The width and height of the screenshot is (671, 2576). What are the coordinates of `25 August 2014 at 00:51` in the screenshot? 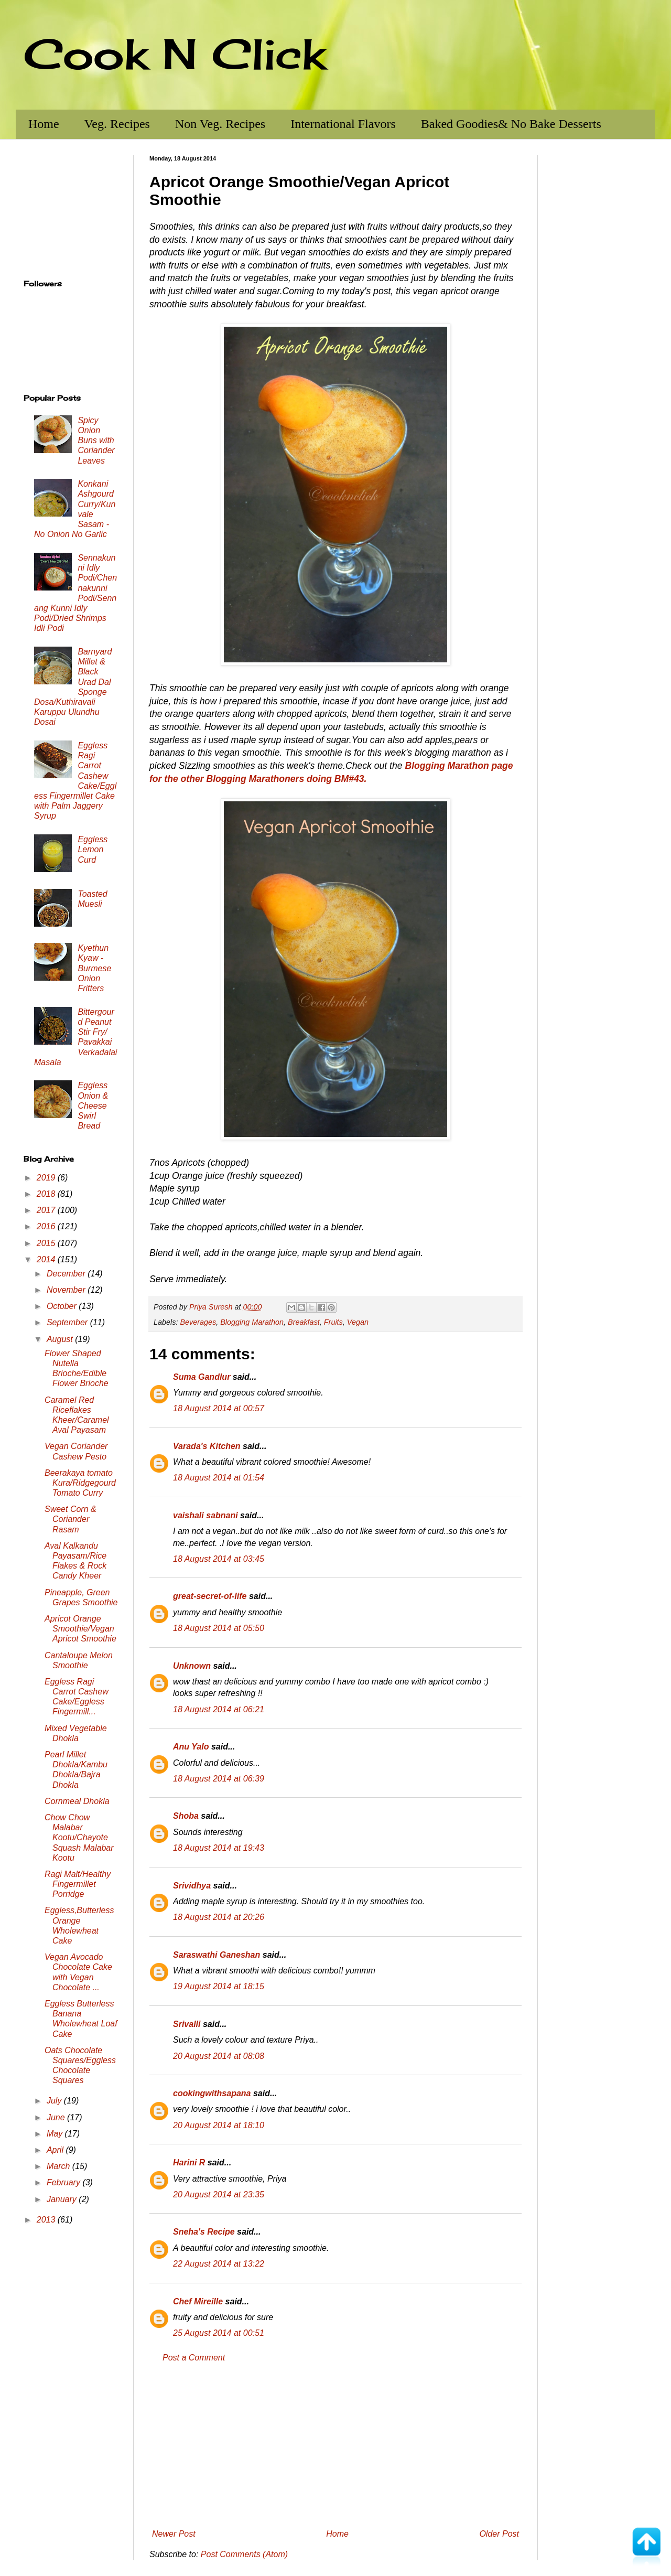 It's located at (218, 2332).